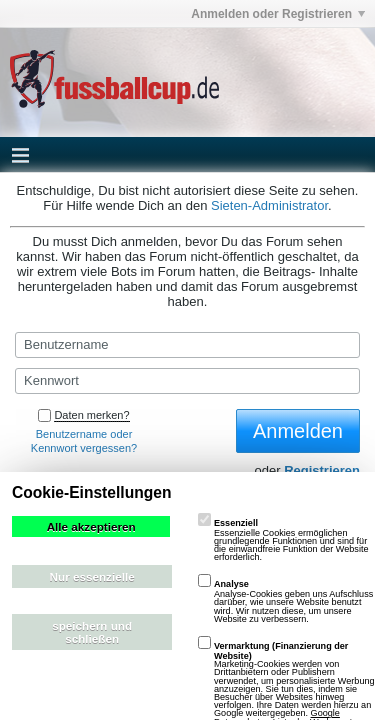  What do you see at coordinates (187, 345) in the screenshot?
I see `[Benutzername]` at bounding box center [187, 345].